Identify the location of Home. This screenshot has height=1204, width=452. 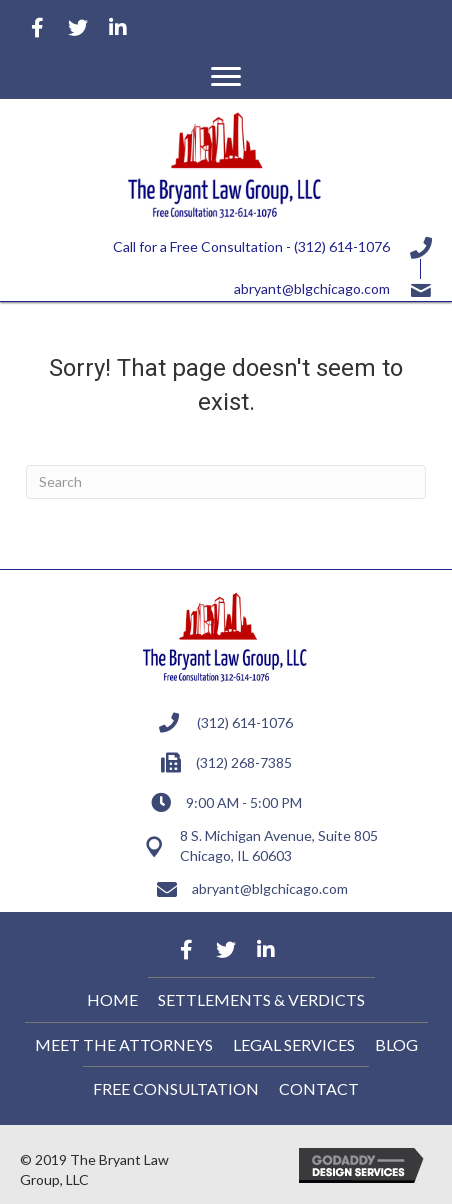
(112, 999).